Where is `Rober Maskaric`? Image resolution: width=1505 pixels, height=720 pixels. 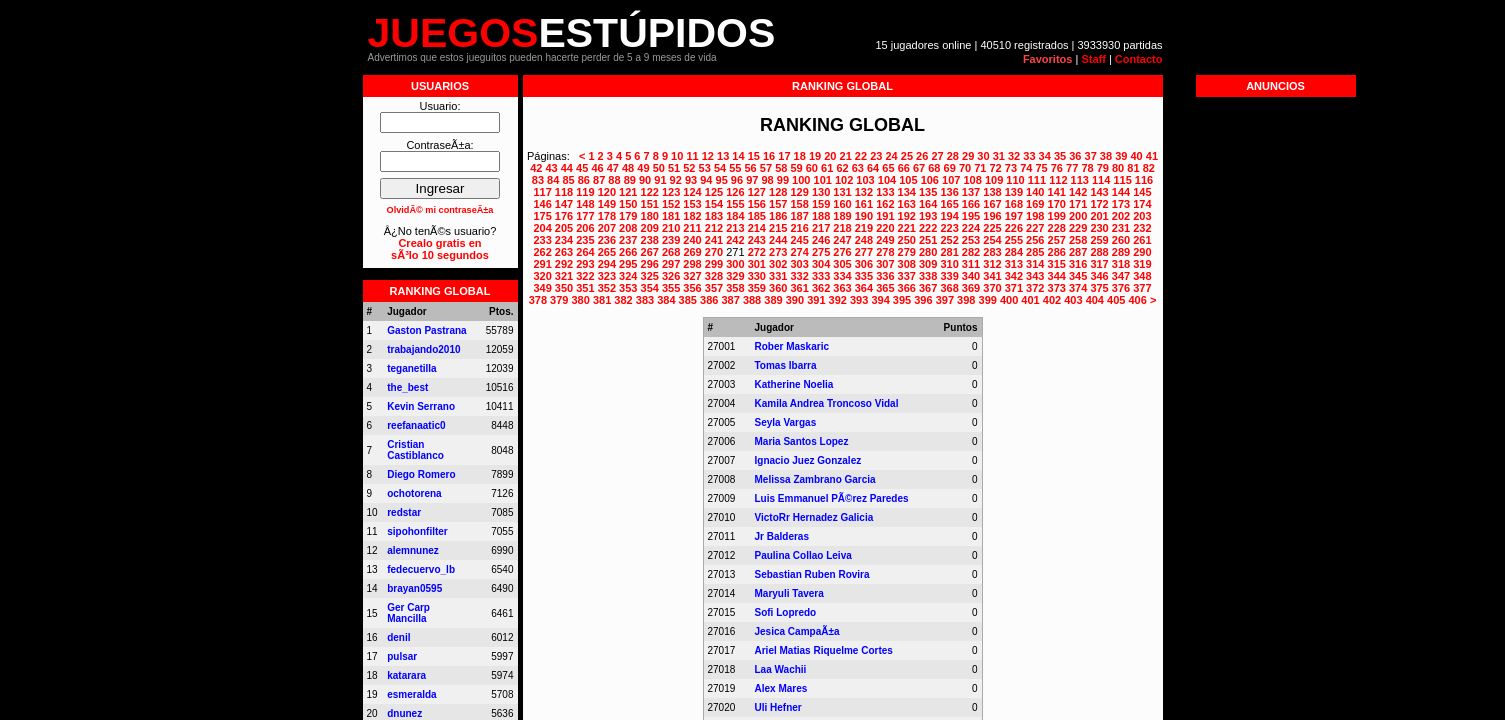
Rober Maskaric is located at coordinates (792, 346).